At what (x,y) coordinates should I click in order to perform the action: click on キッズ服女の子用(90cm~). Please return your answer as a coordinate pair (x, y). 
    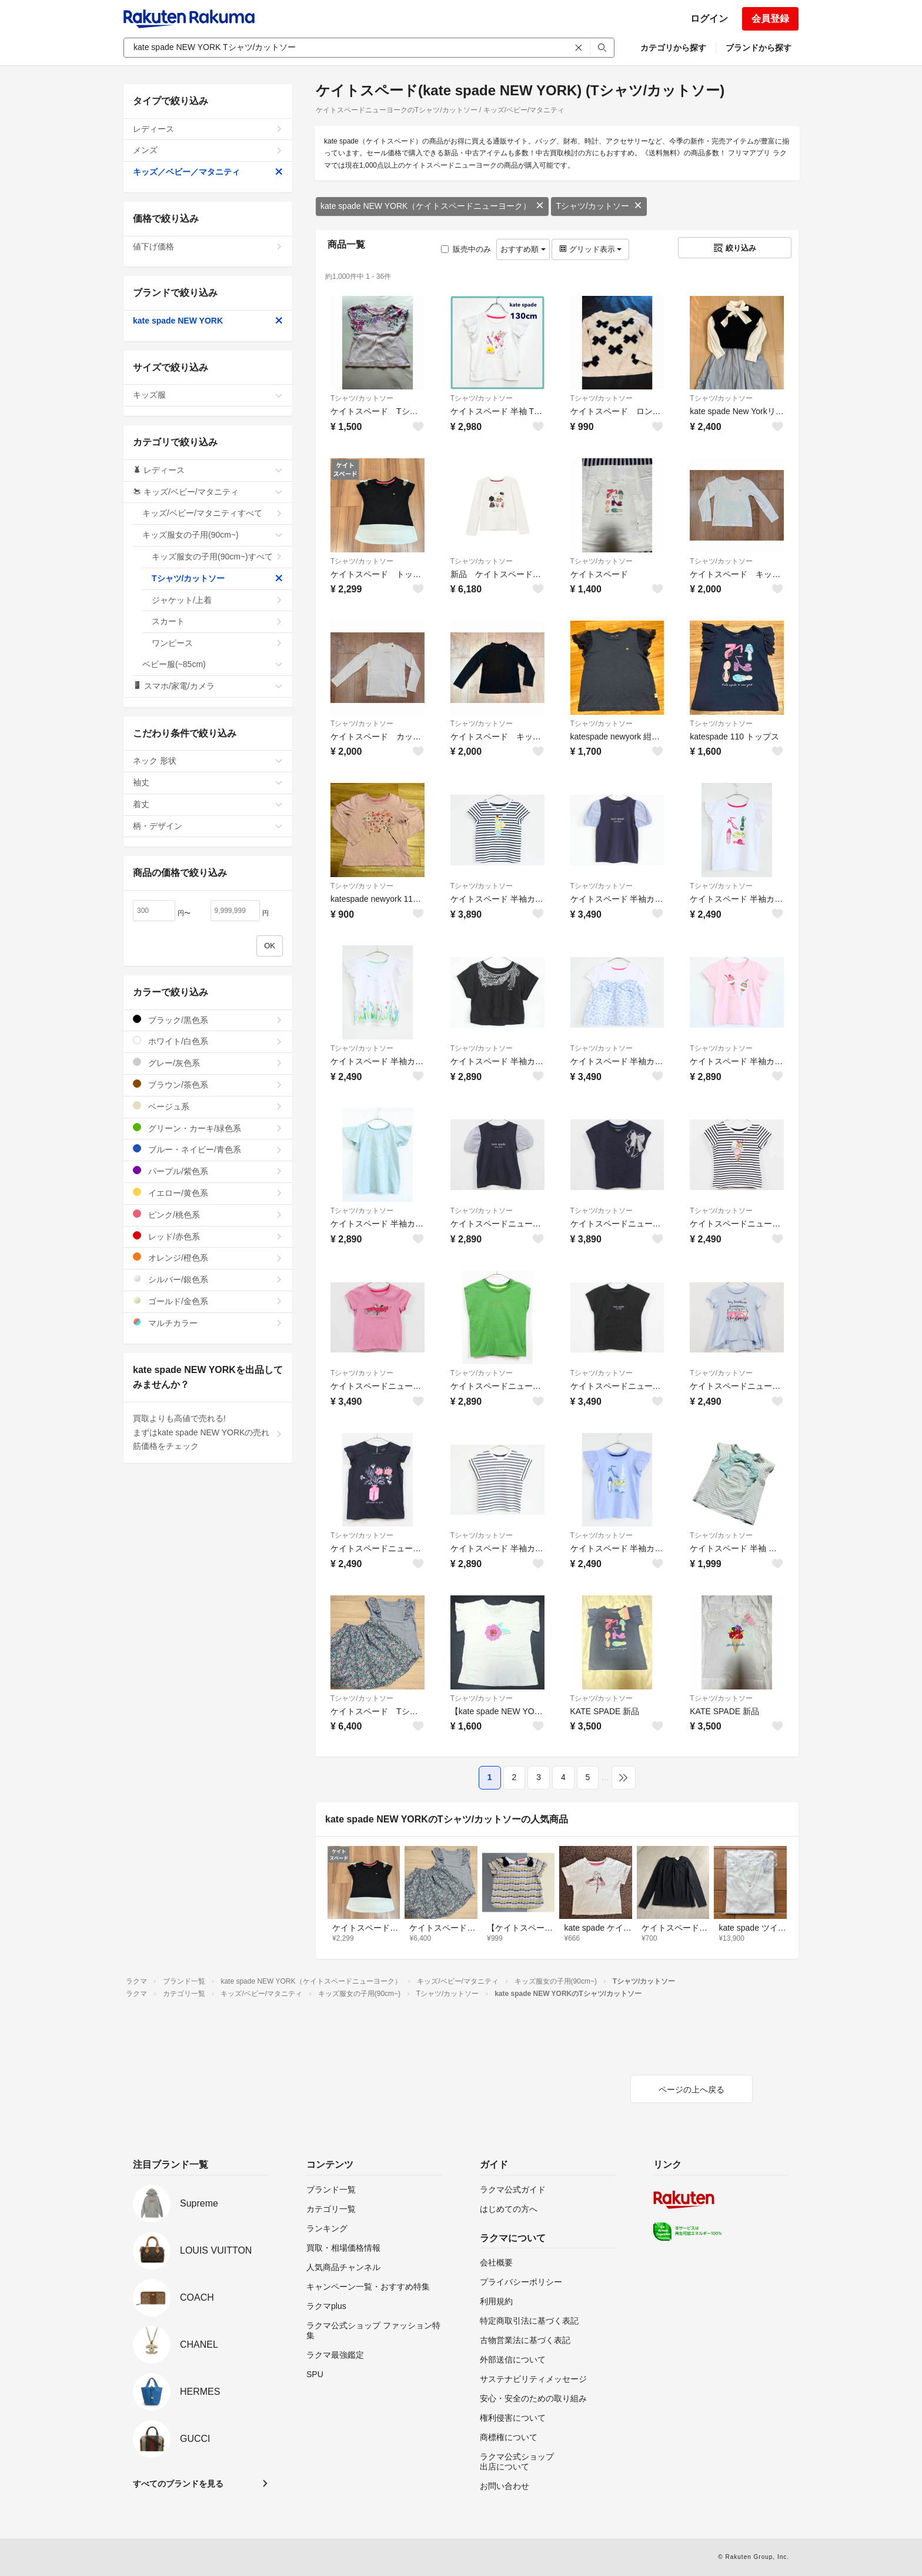
    Looking at the image, I should click on (212, 534).